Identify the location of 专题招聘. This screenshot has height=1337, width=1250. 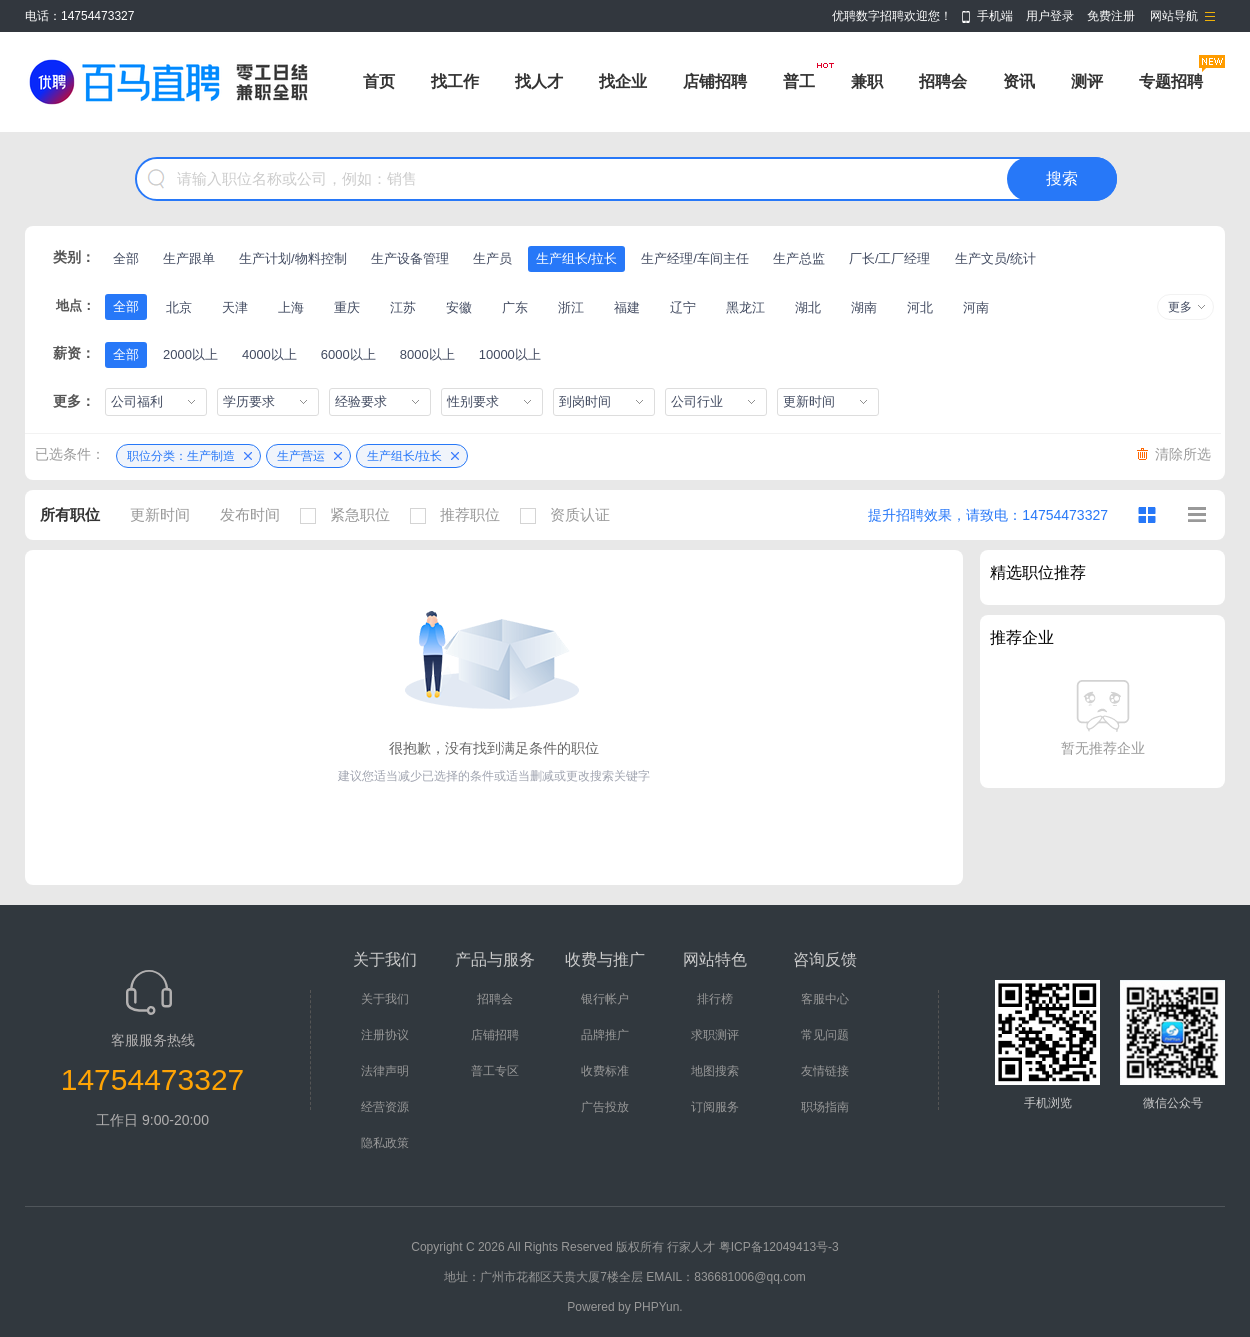
(1171, 81).